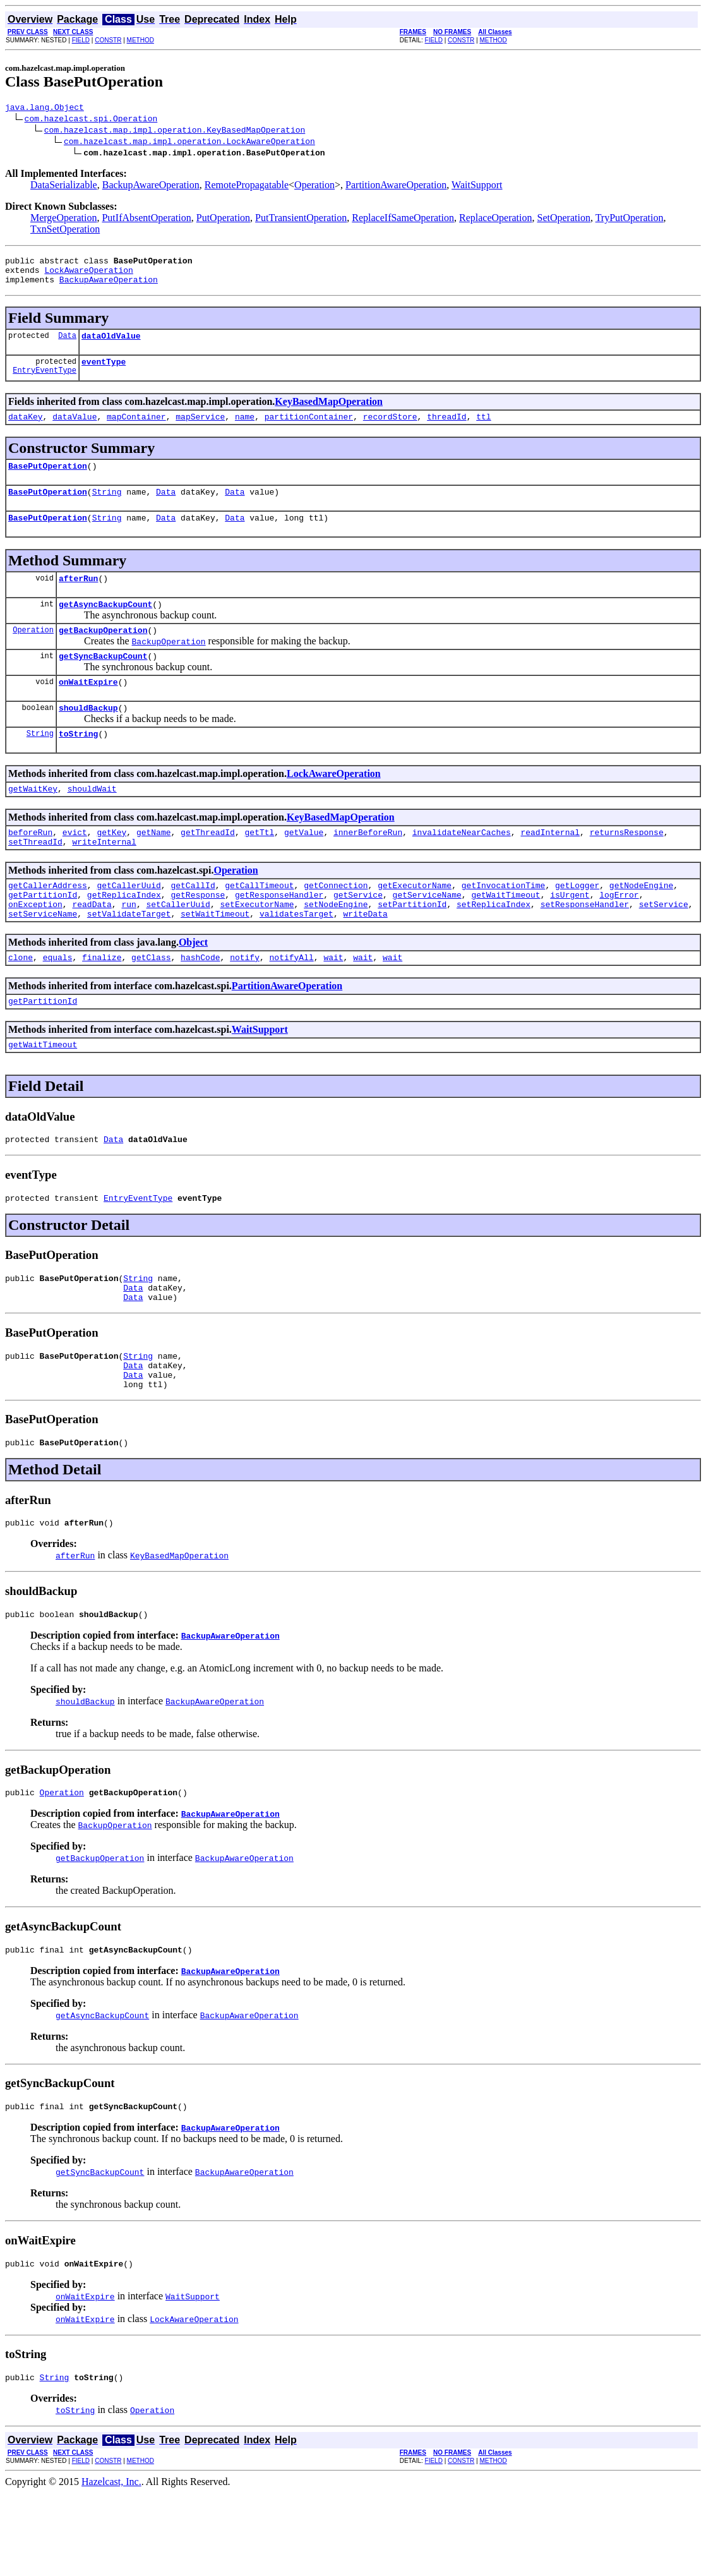 The image size is (706, 2576). I want to click on String, so click(107, 508).